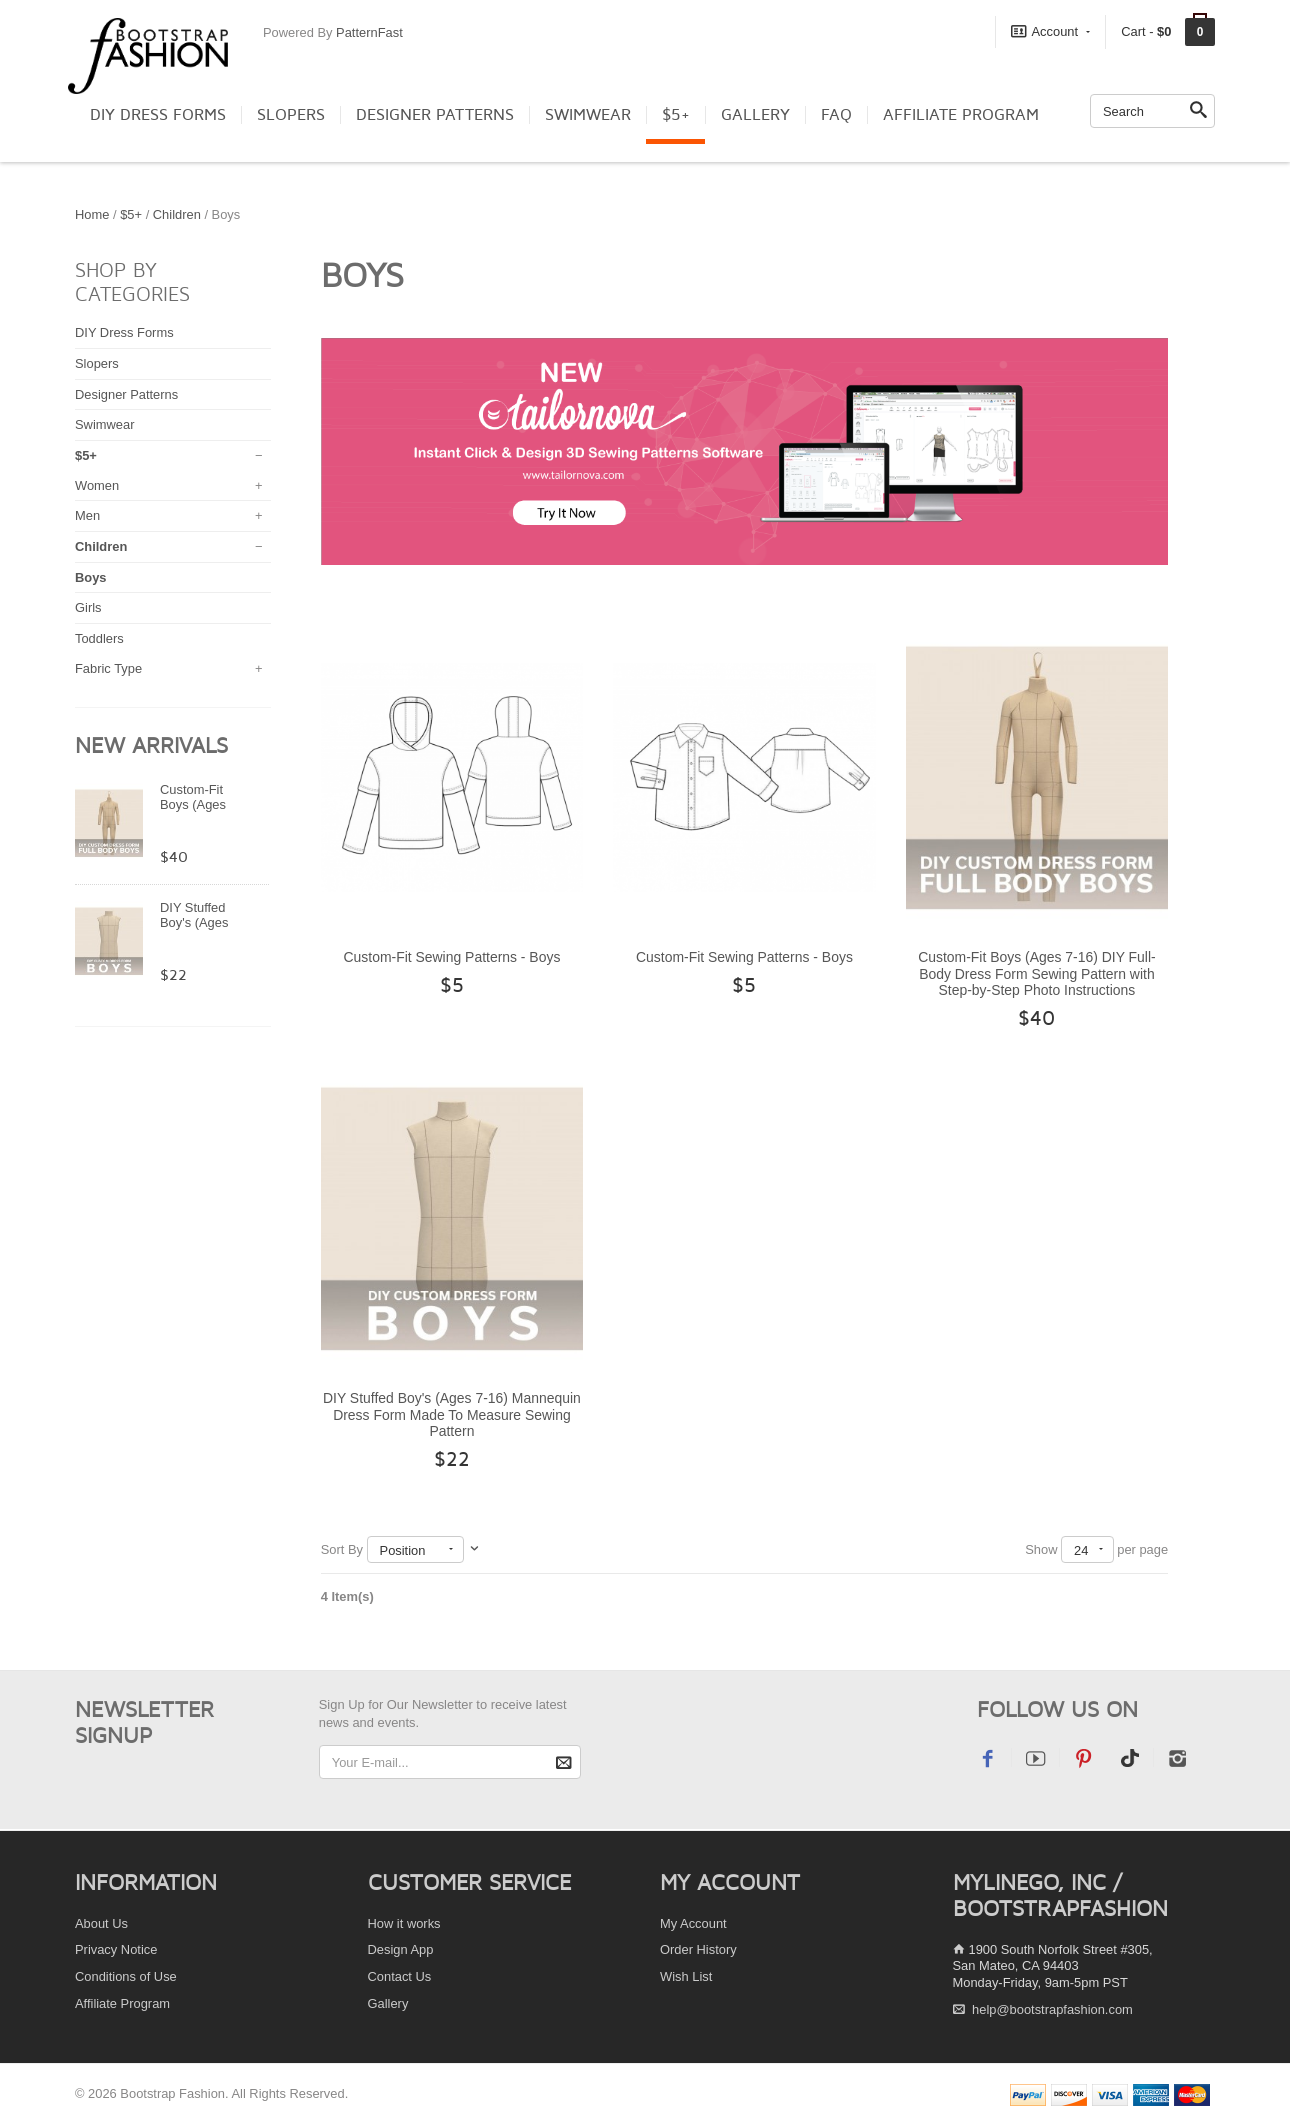  I want to click on About Us, so click(101, 1923).